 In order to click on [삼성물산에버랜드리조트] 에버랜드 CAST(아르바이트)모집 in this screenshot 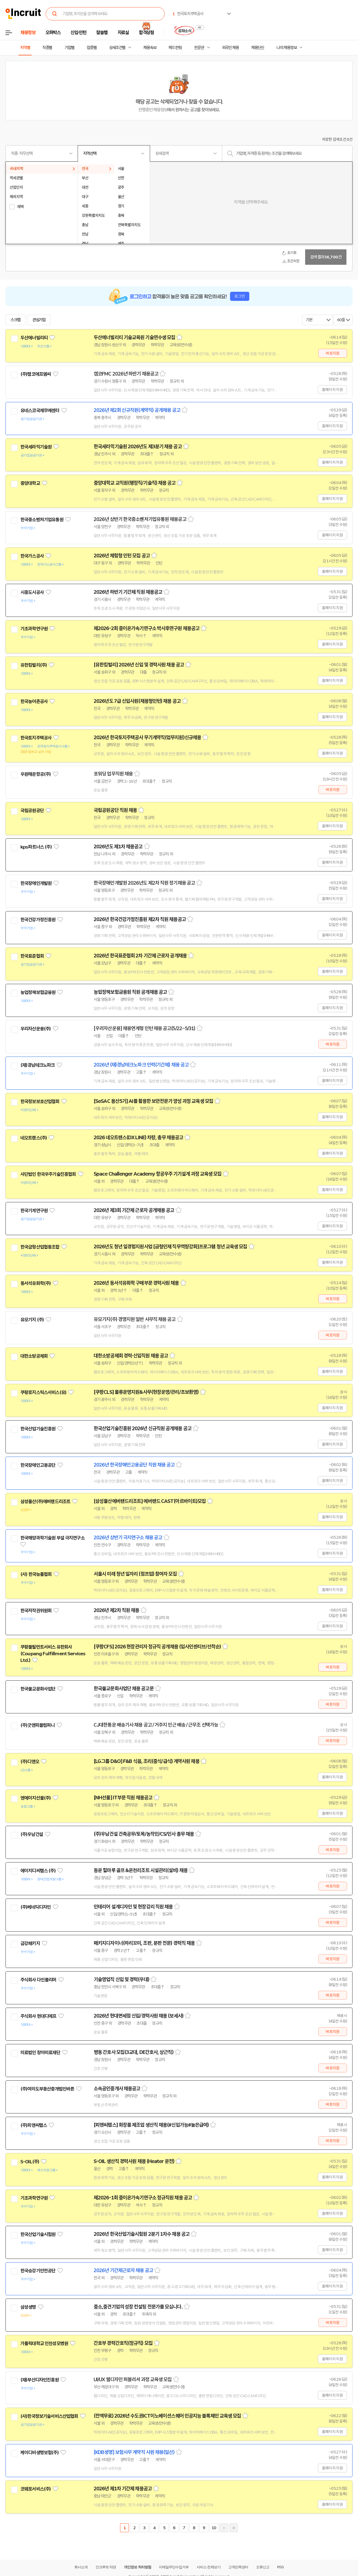, I will do `click(150, 1501)`.